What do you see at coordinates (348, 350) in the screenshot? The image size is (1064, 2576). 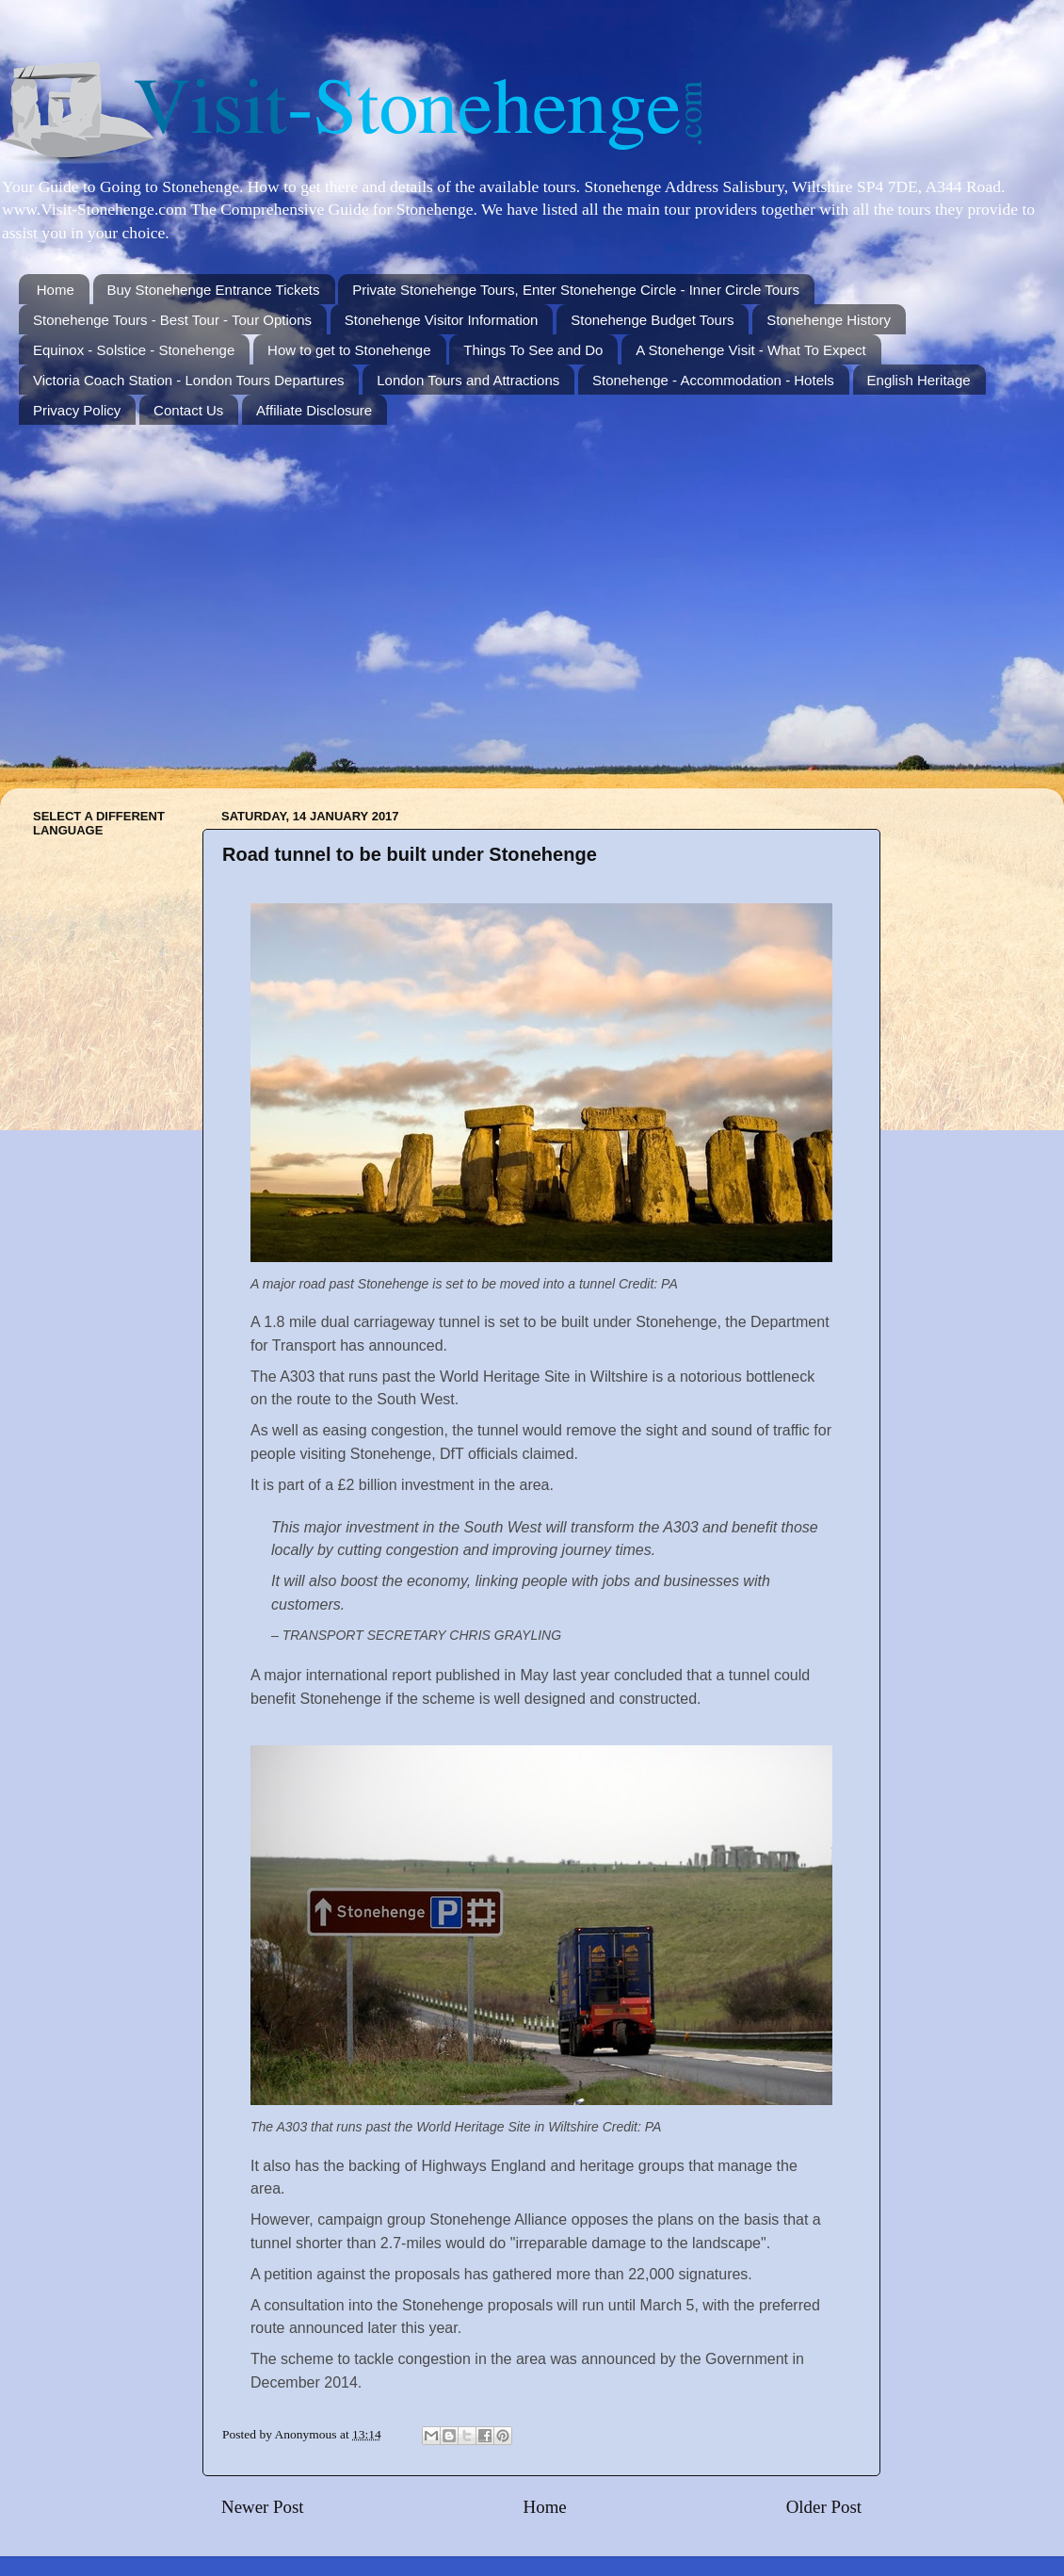 I see `How to get to Stonehenge` at bounding box center [348, 350].